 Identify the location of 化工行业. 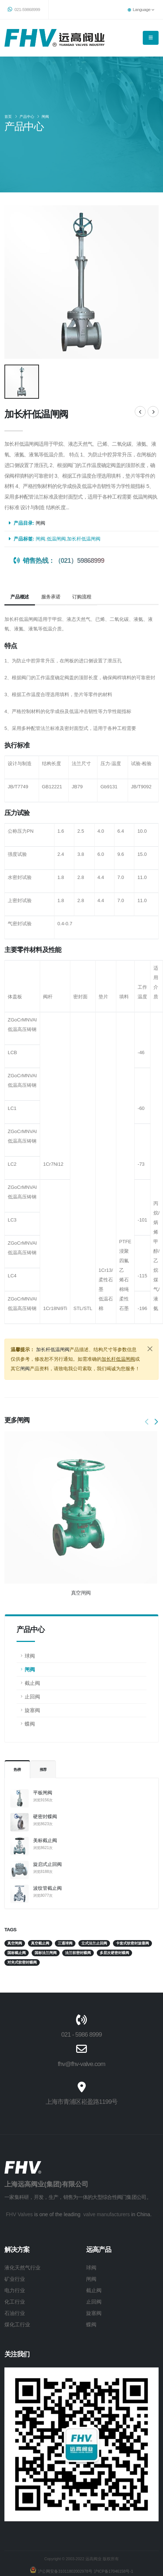
(14, 2276).